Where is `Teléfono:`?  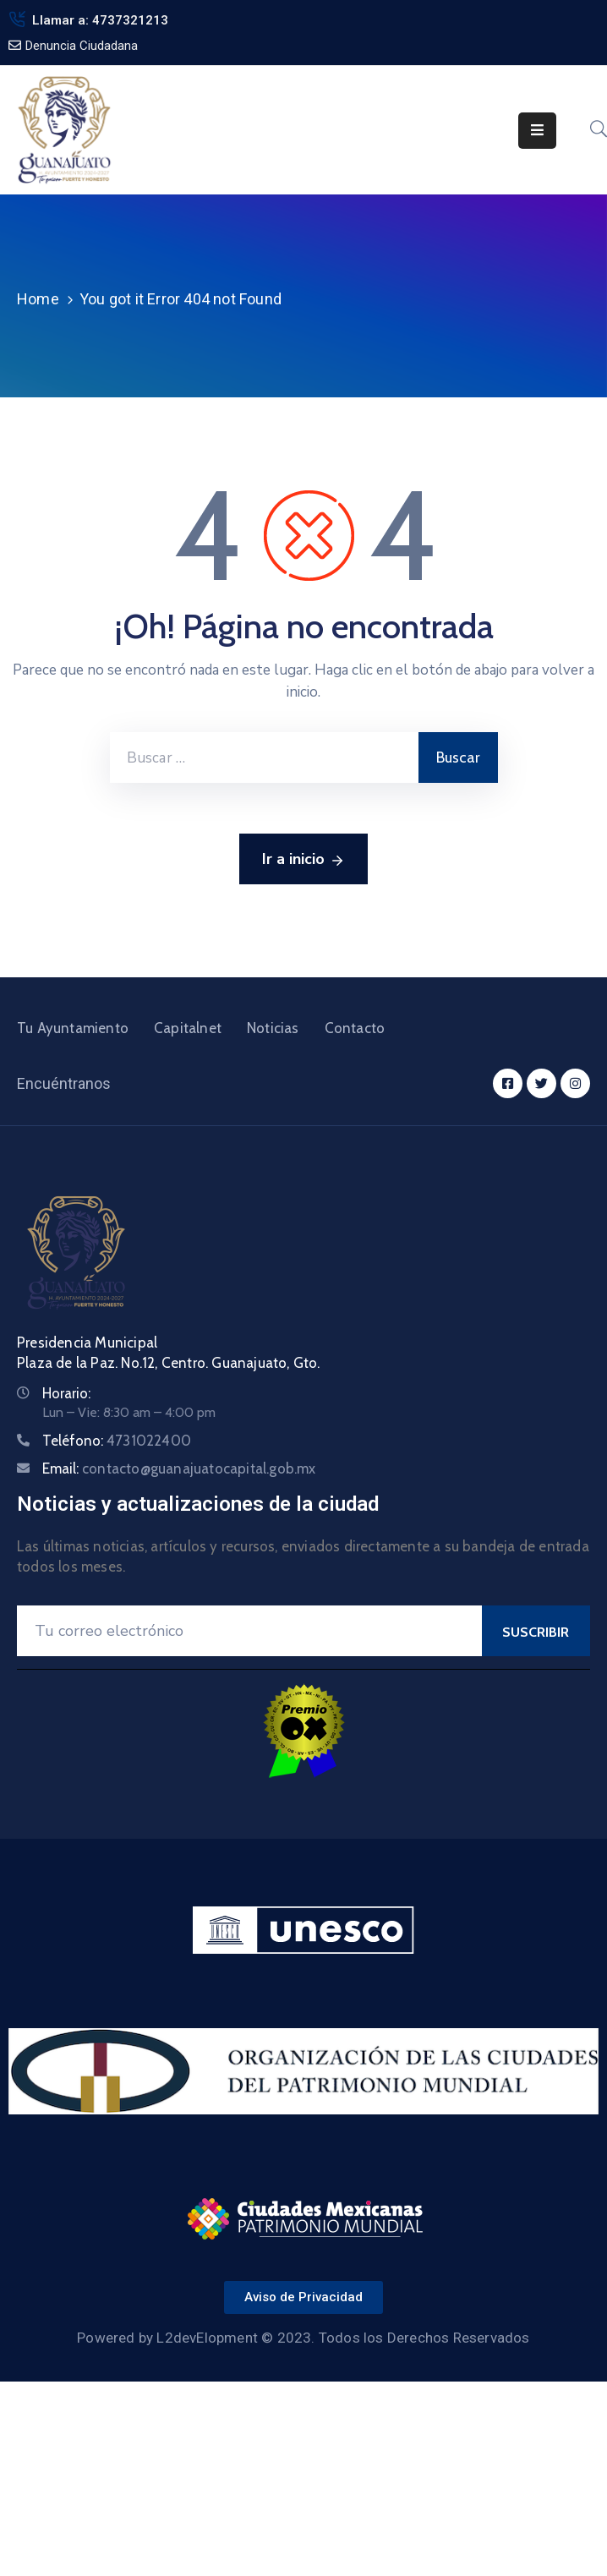
Teléfono: is located at coordinates (116, 1440).